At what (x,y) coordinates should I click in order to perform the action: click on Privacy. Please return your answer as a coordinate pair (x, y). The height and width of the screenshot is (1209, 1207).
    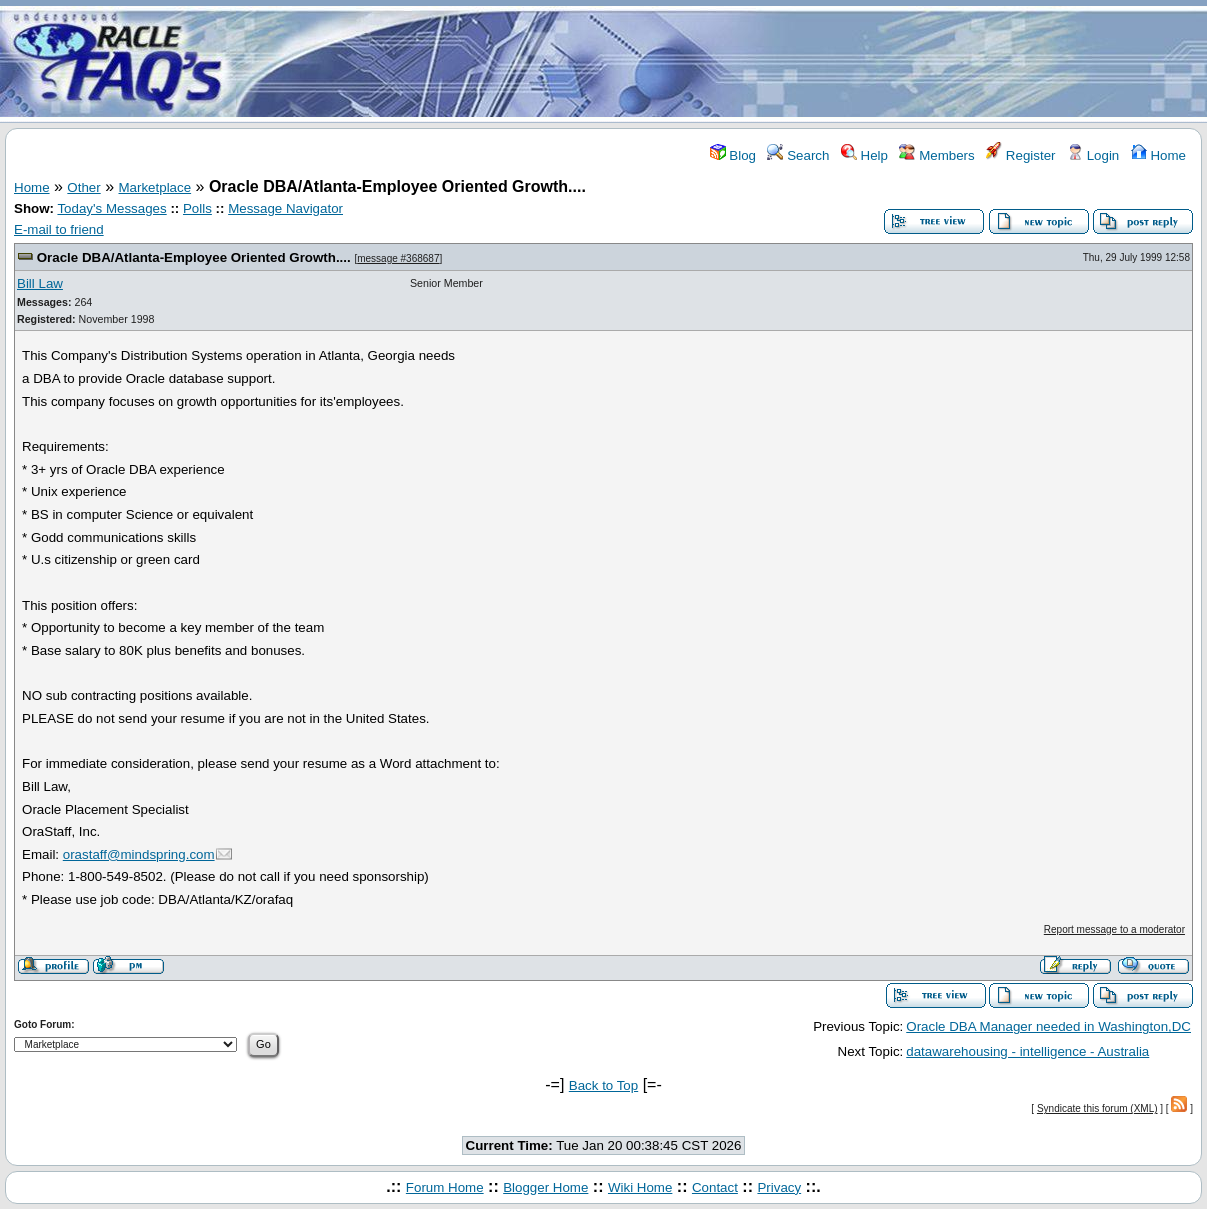
    Looking at the image, I should click on (779, 1187).